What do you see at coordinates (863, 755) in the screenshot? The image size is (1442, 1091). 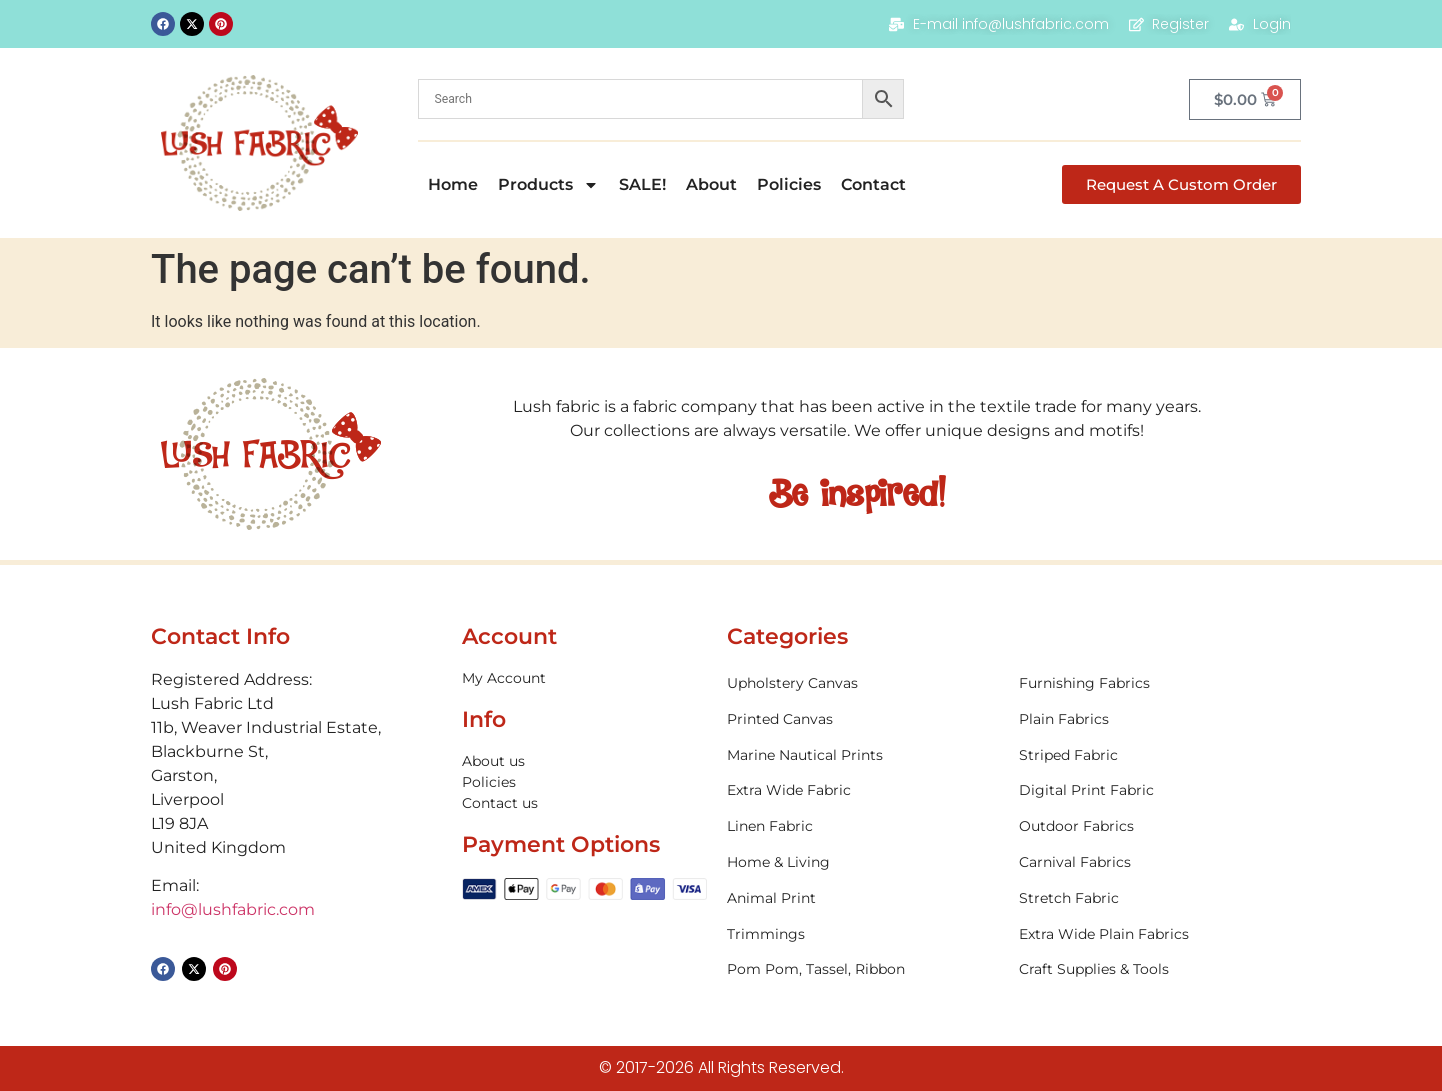 I see `[Visit product category Marine Nautical Prints]` at bounding box center [863, 755].